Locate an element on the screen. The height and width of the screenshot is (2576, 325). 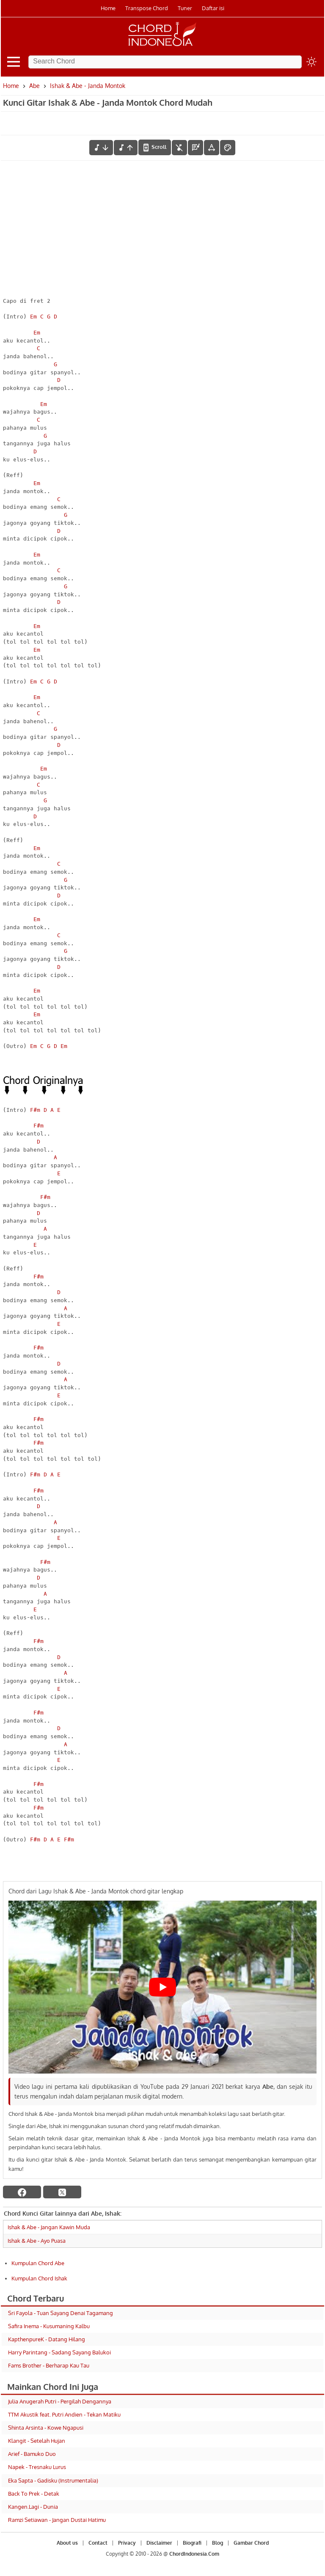
Sri Fayola - Tuan Sayang Denai Tagamang is located at coordinates (60, 2313).